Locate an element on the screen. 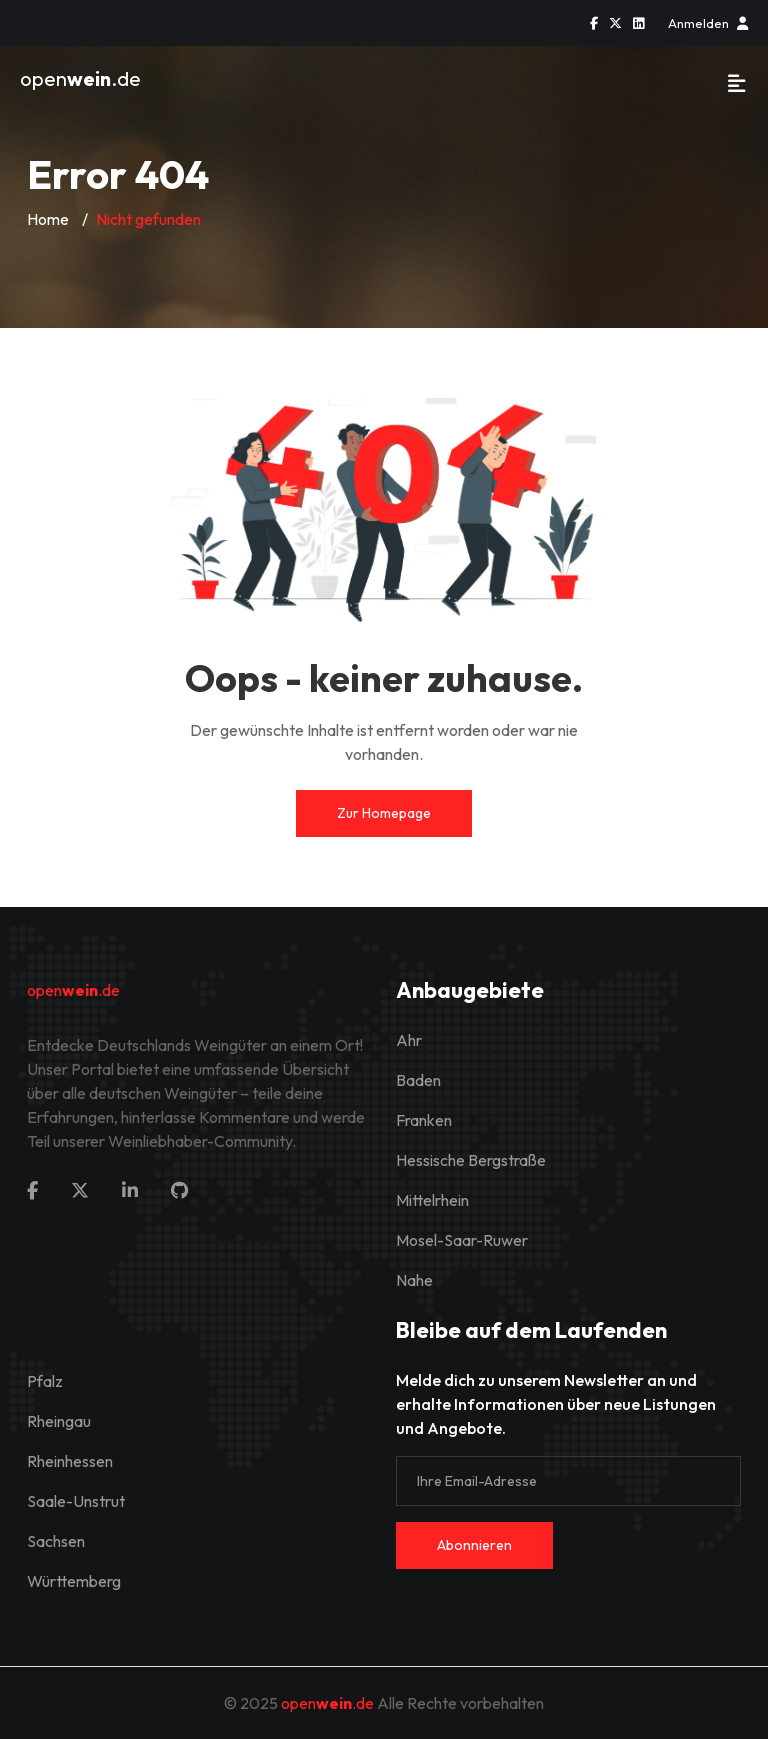 This screenshot has width=768, height=1739. Pfalz is located at coordinates (45, 1381).